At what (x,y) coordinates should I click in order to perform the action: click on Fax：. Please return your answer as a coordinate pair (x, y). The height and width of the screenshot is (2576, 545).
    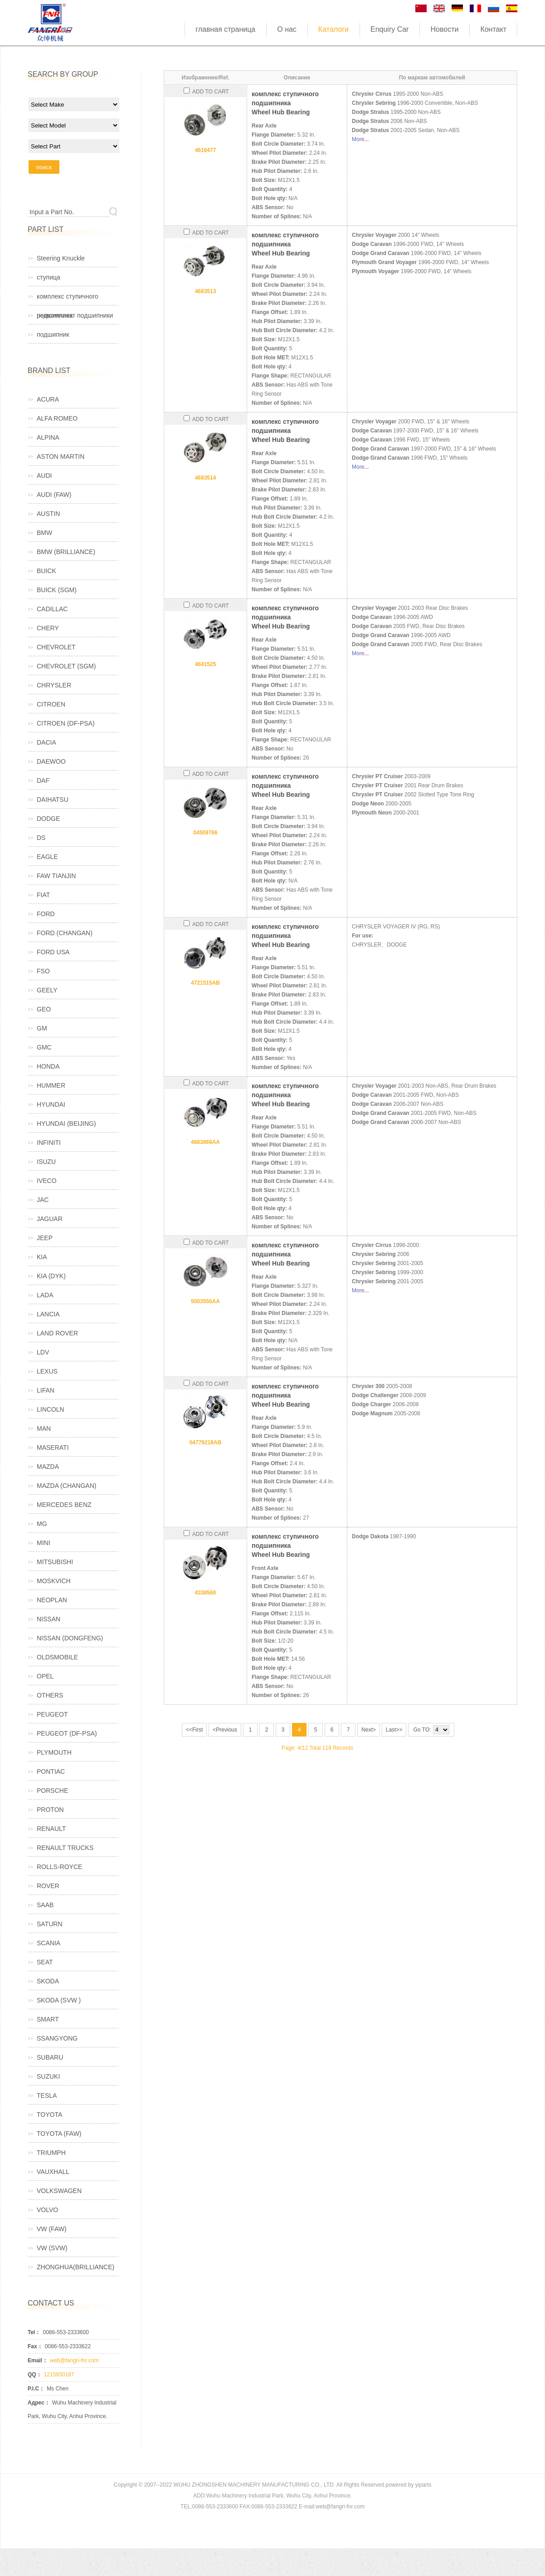
    Looking at the image, I should click on (35, 2346).